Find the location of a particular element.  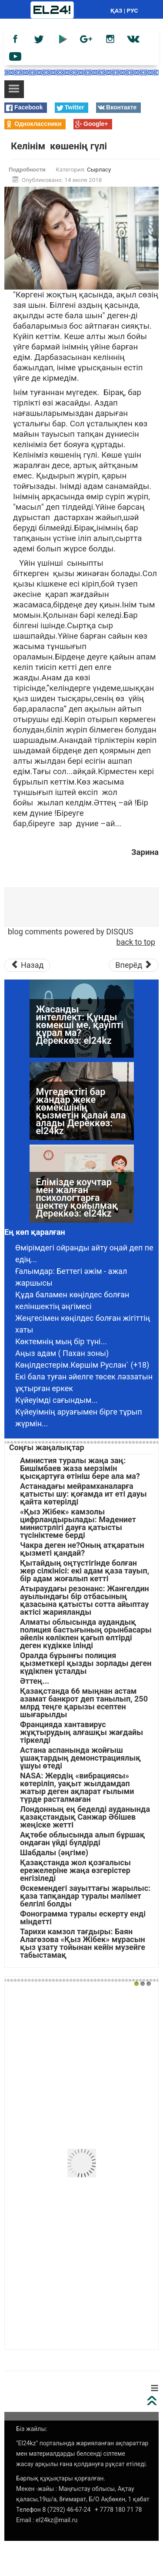

Біз жайлы: is located at coordinates (31, 2428).